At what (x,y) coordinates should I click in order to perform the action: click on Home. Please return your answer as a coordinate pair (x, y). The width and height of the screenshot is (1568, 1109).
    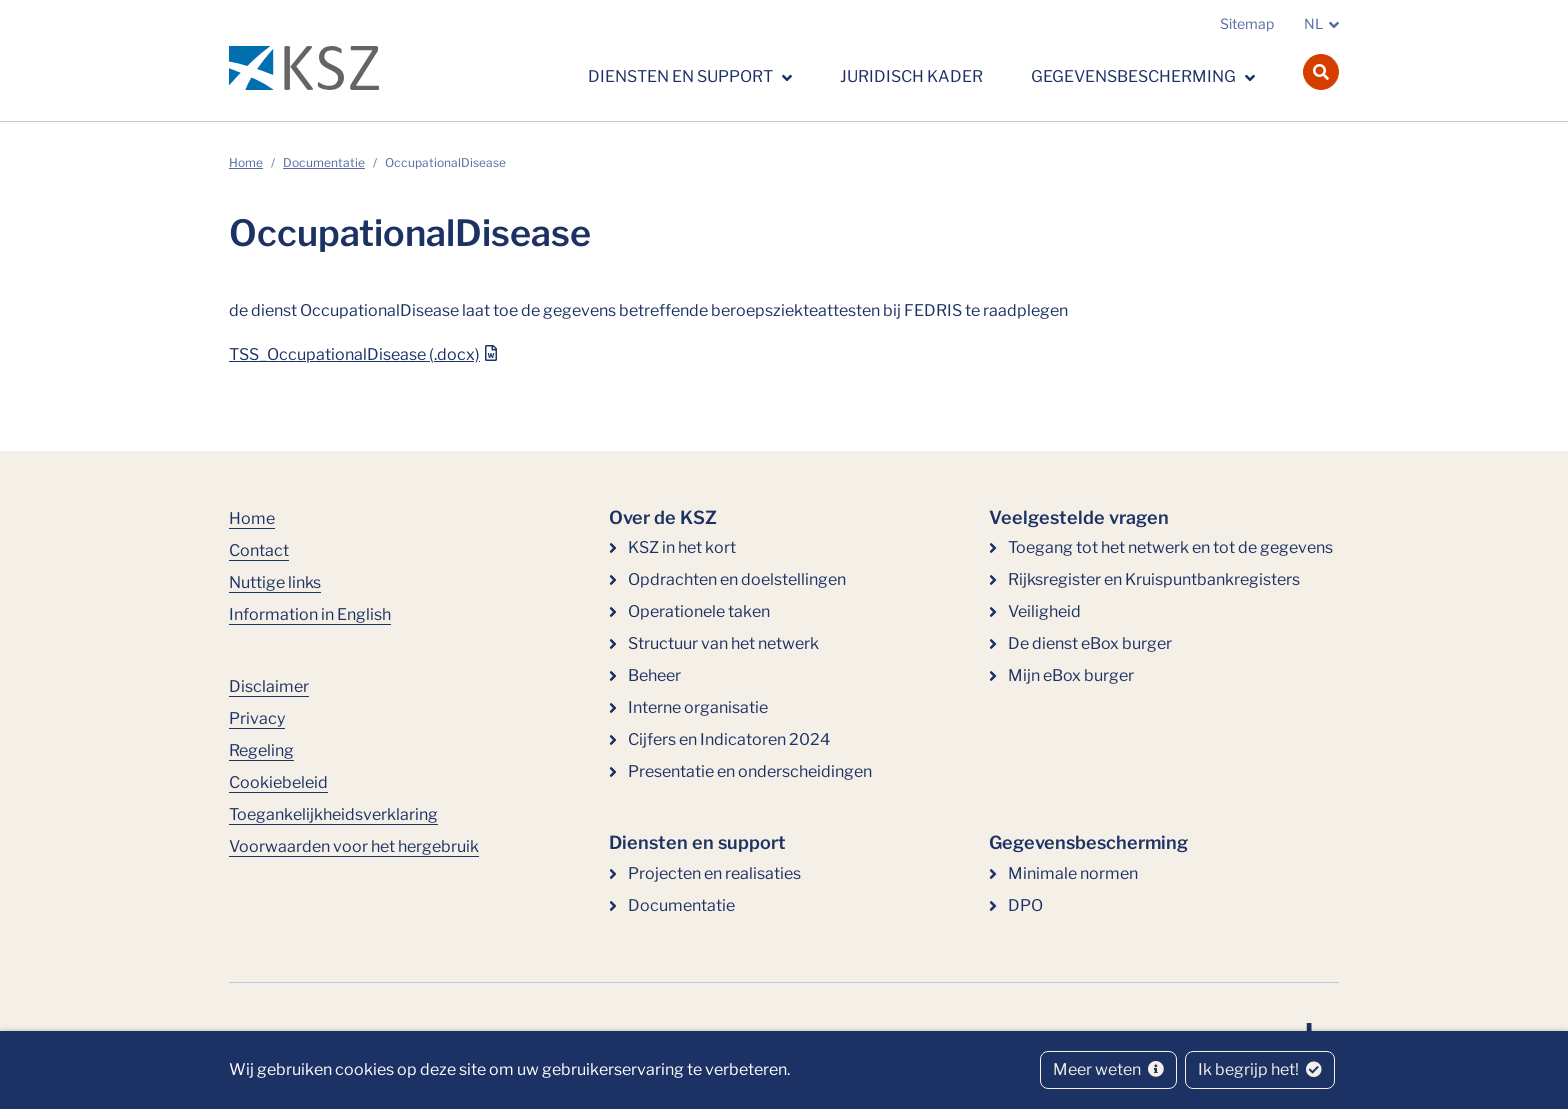
    Looking at the image, I should click on (246, 162).